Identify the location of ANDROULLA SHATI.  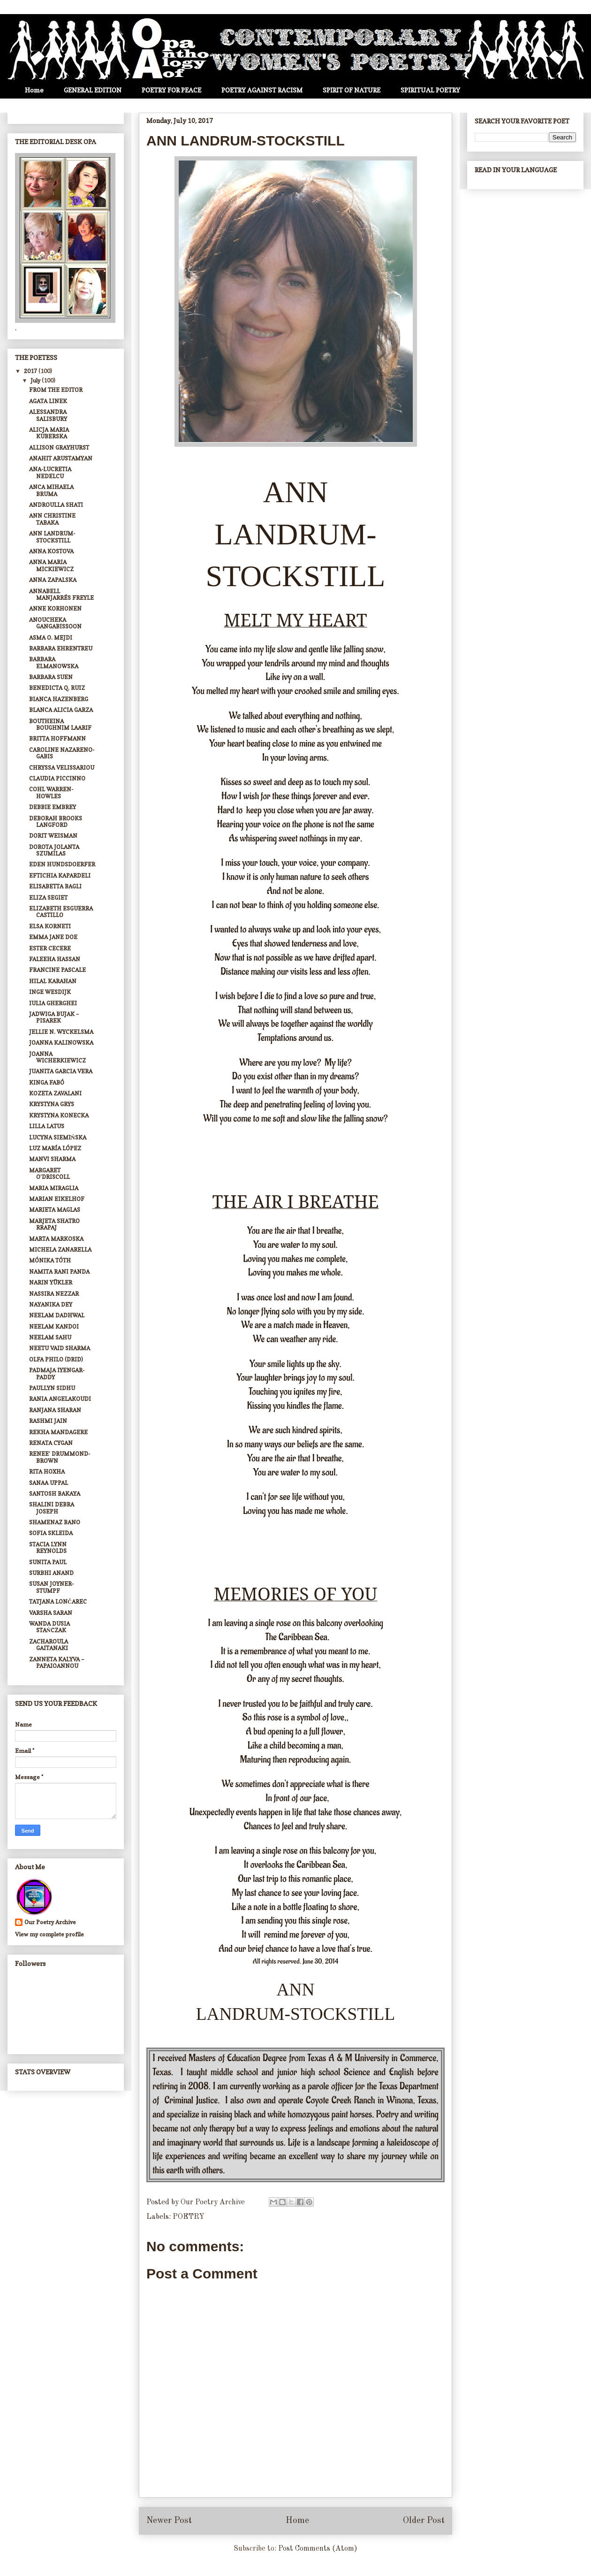
(56, 504).